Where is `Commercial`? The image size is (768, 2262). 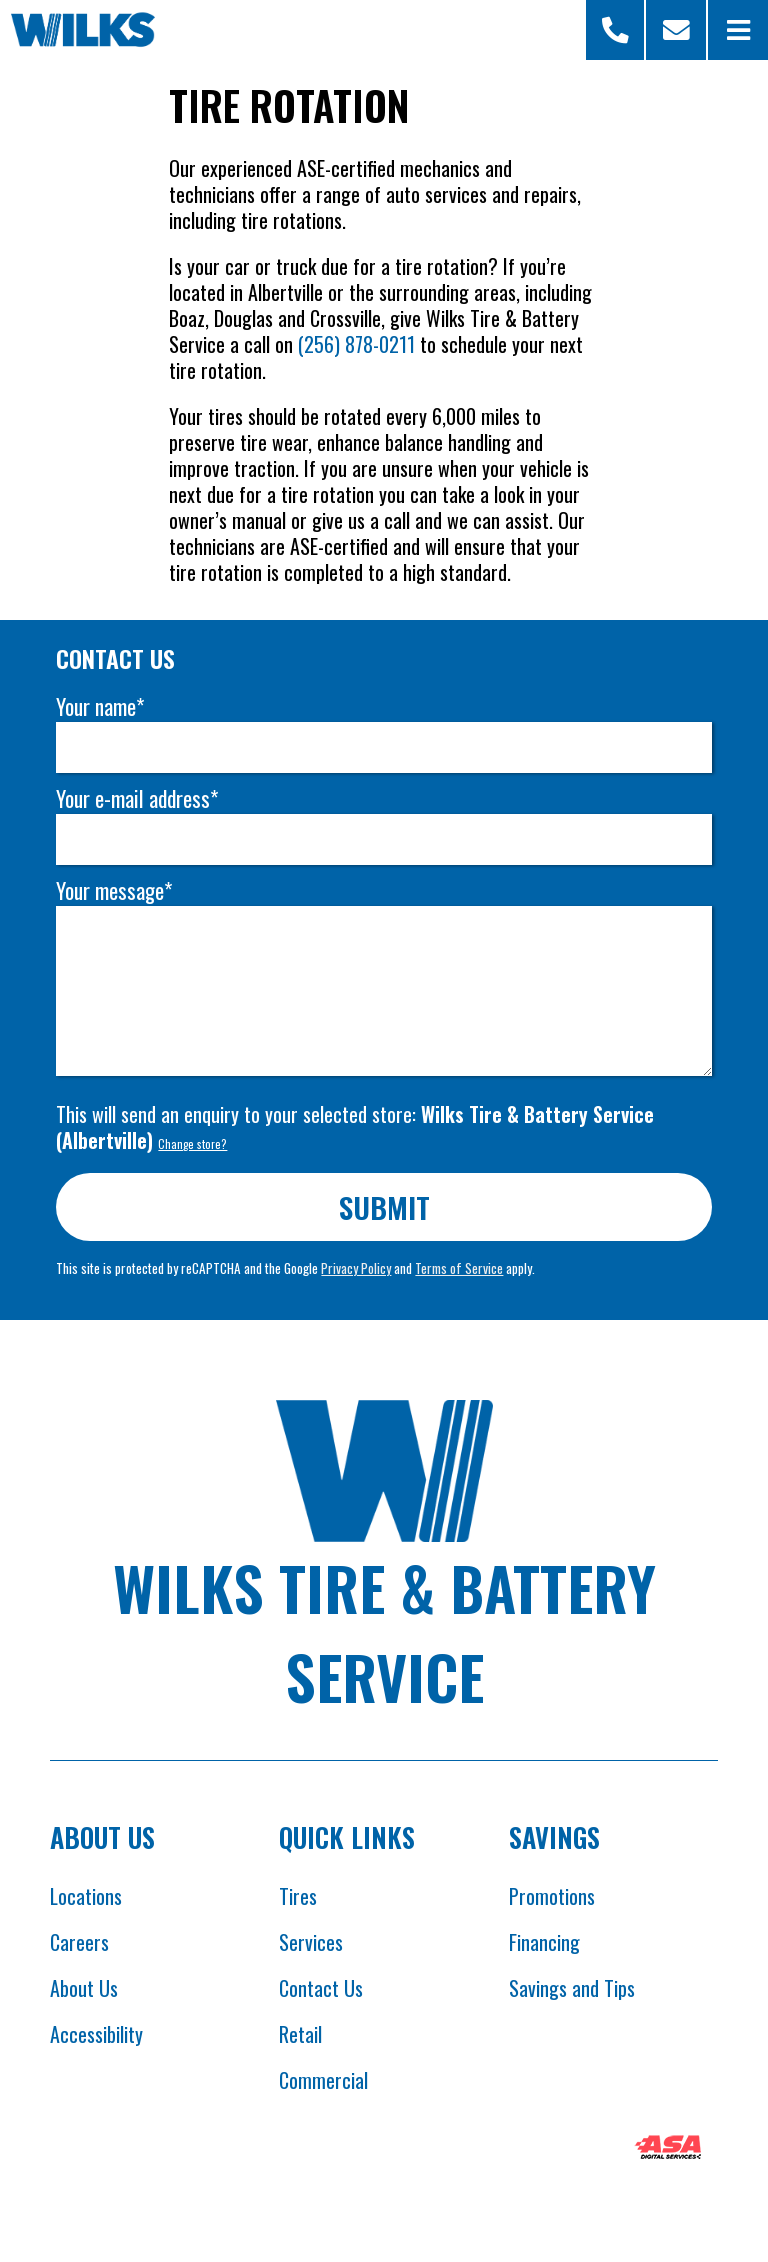 Commercial is located at coordinates (323, 2080).